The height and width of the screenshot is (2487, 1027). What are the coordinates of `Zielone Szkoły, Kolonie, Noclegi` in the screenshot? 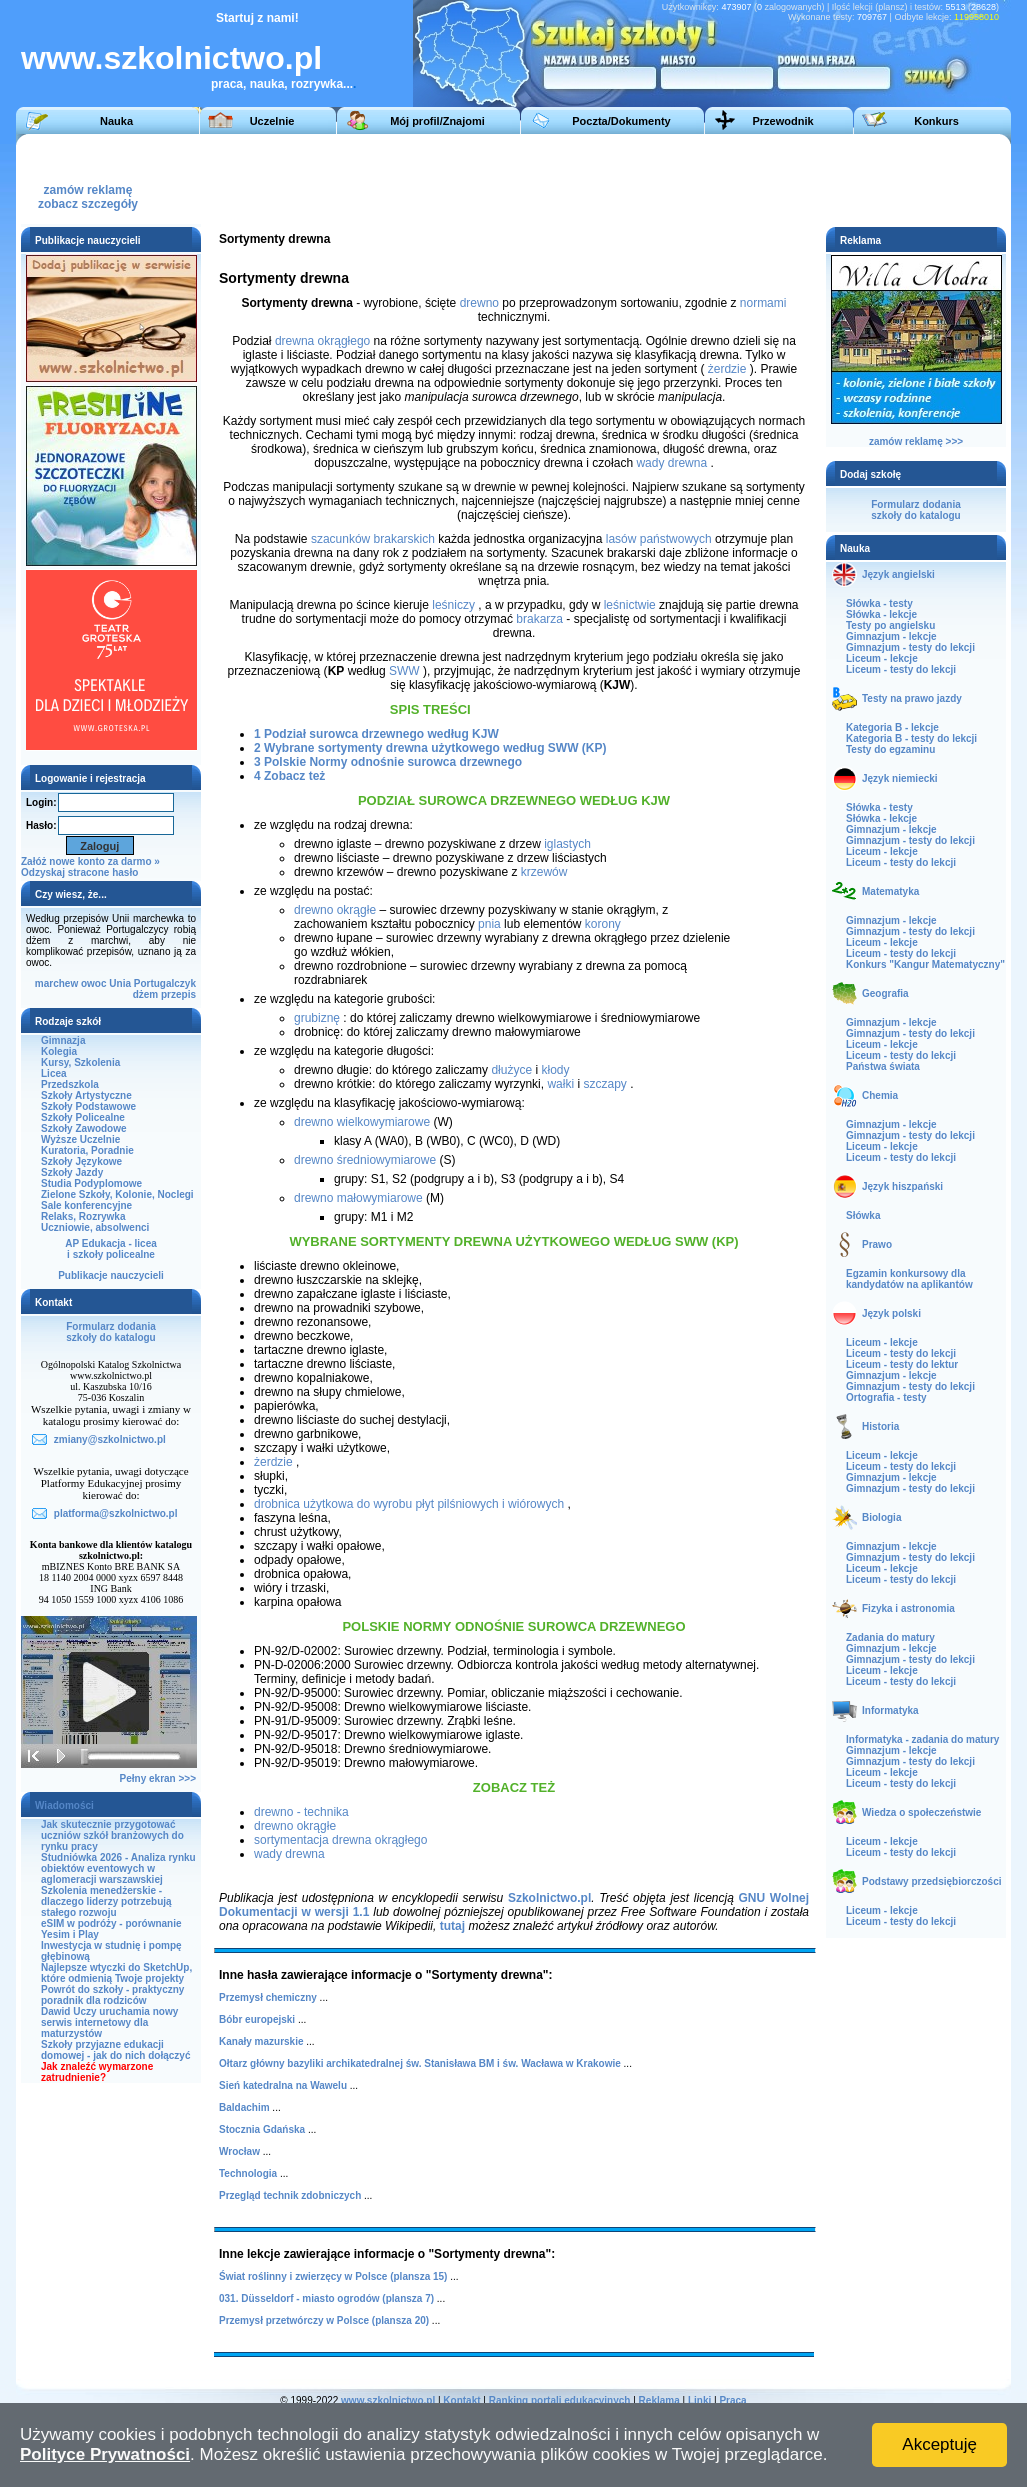 It's located at (117, 1194).